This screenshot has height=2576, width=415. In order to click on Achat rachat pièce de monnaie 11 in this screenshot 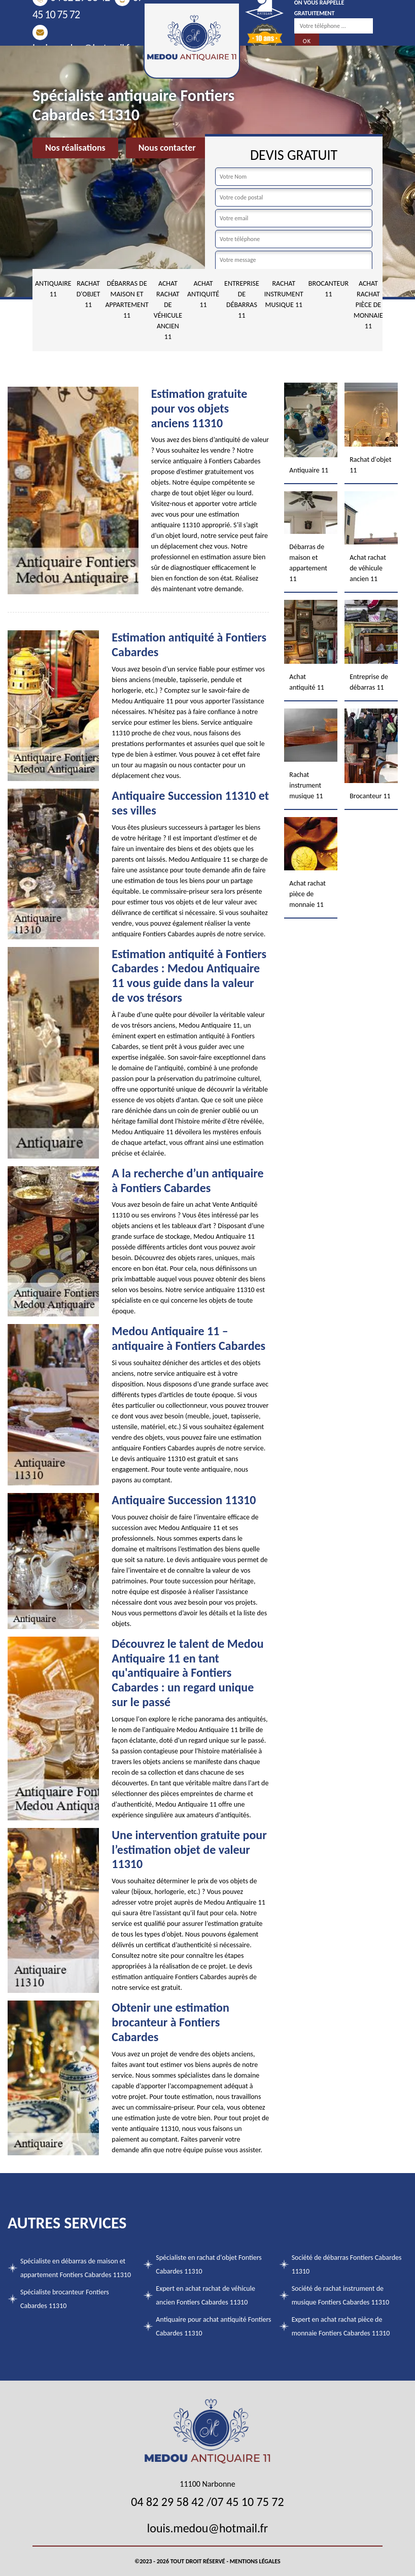, I will do `click(368, 304)`.